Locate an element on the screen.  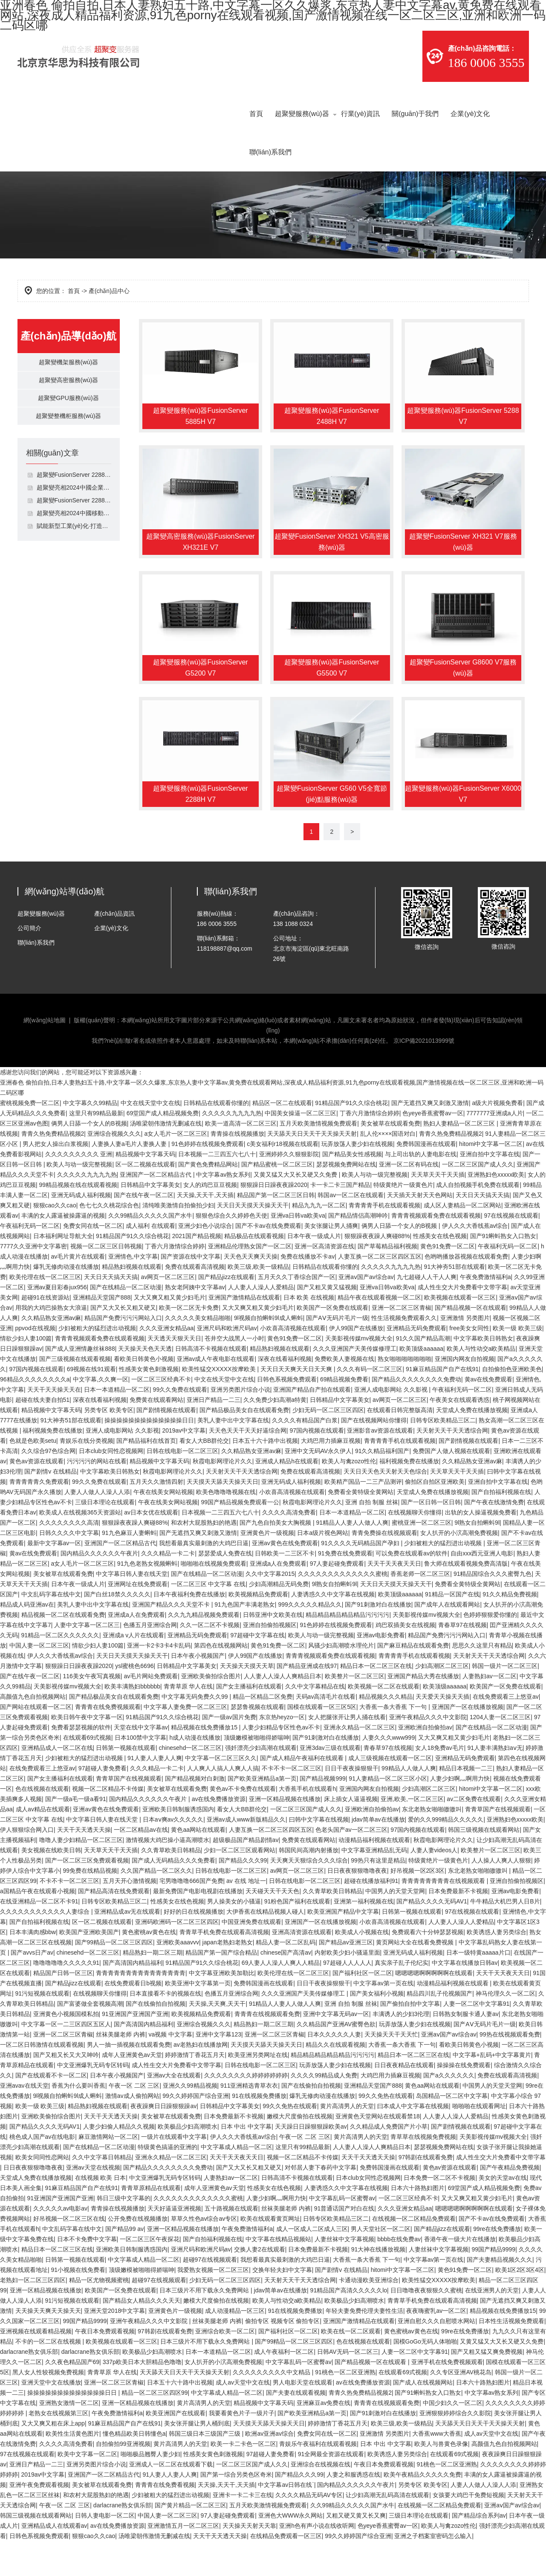
少妇高潮区二区三区 is located at coordinates (442, 1700).